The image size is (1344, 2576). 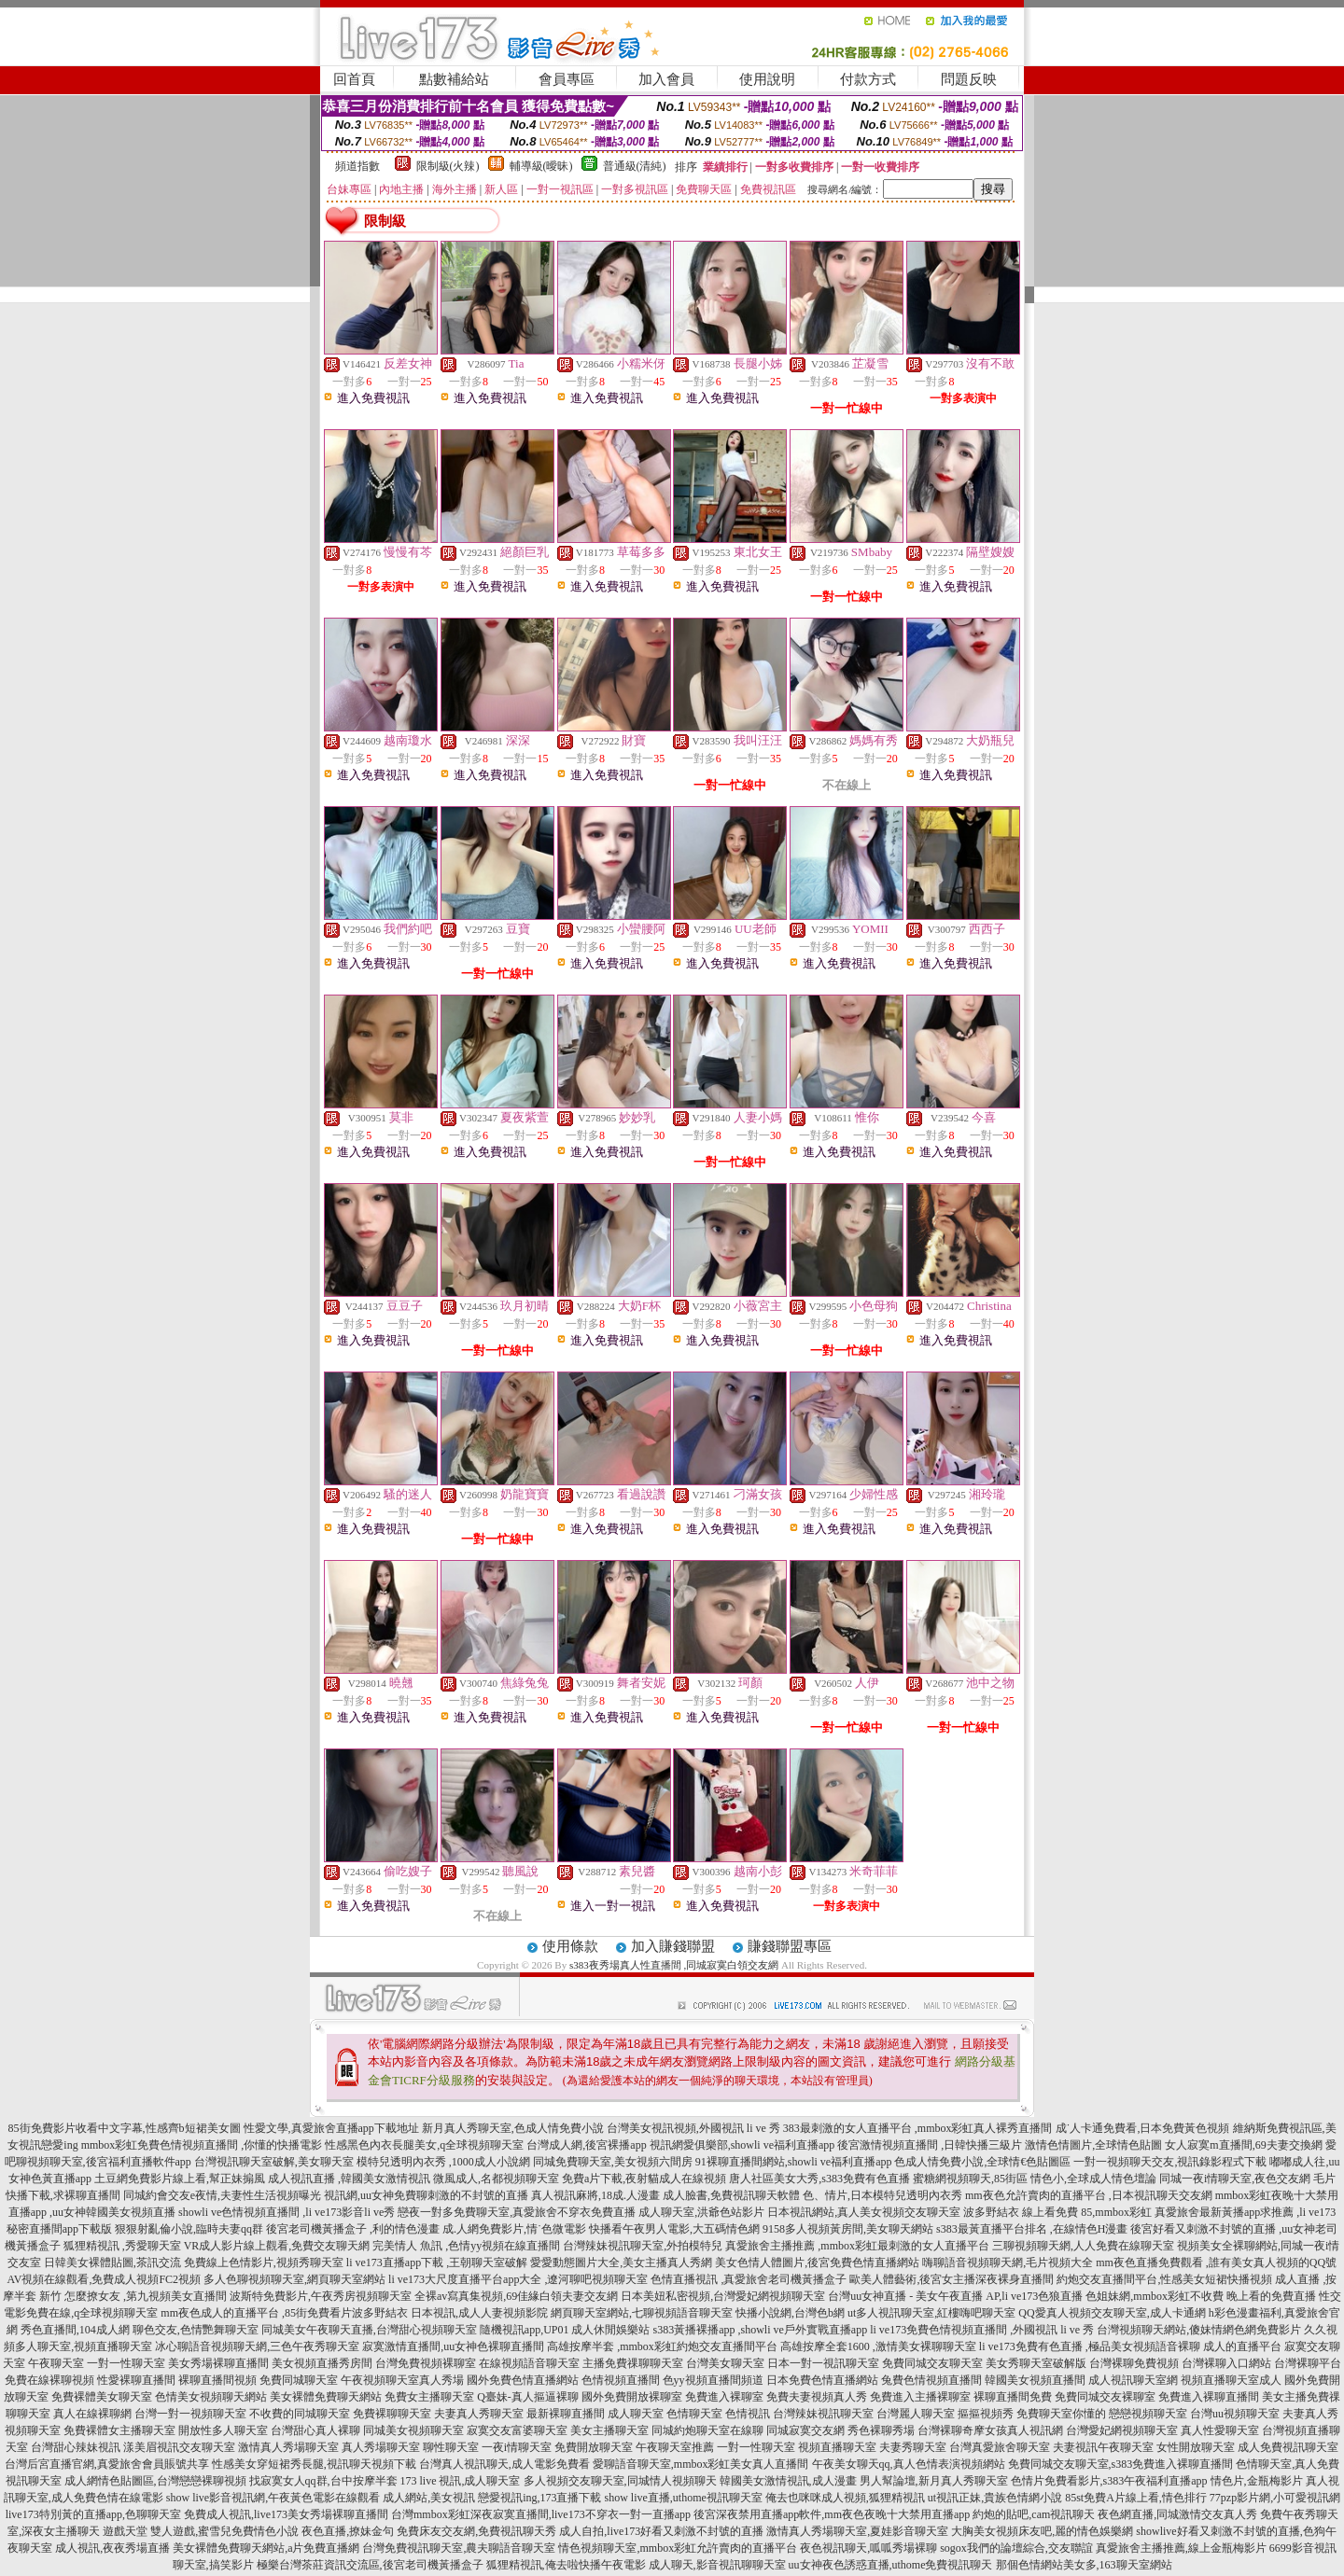 What do you see at coordinates (454, 79) in the screenshot?
I see `點數補給站` at bounding box center [454, 79].